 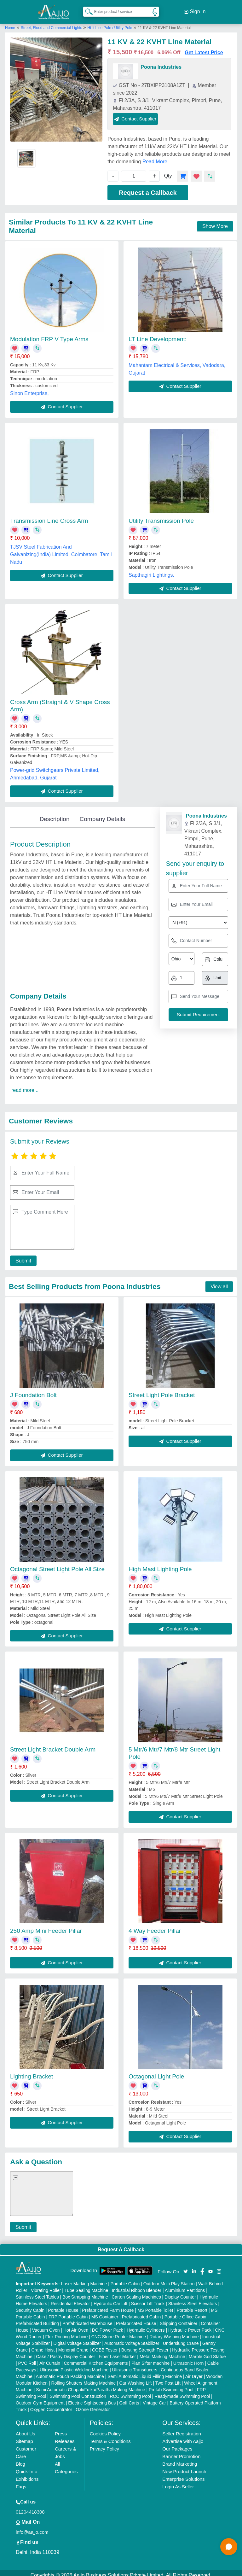 I want to click on Ht-lt Line Pole / Utility Pole, so click(x=109, y=23).